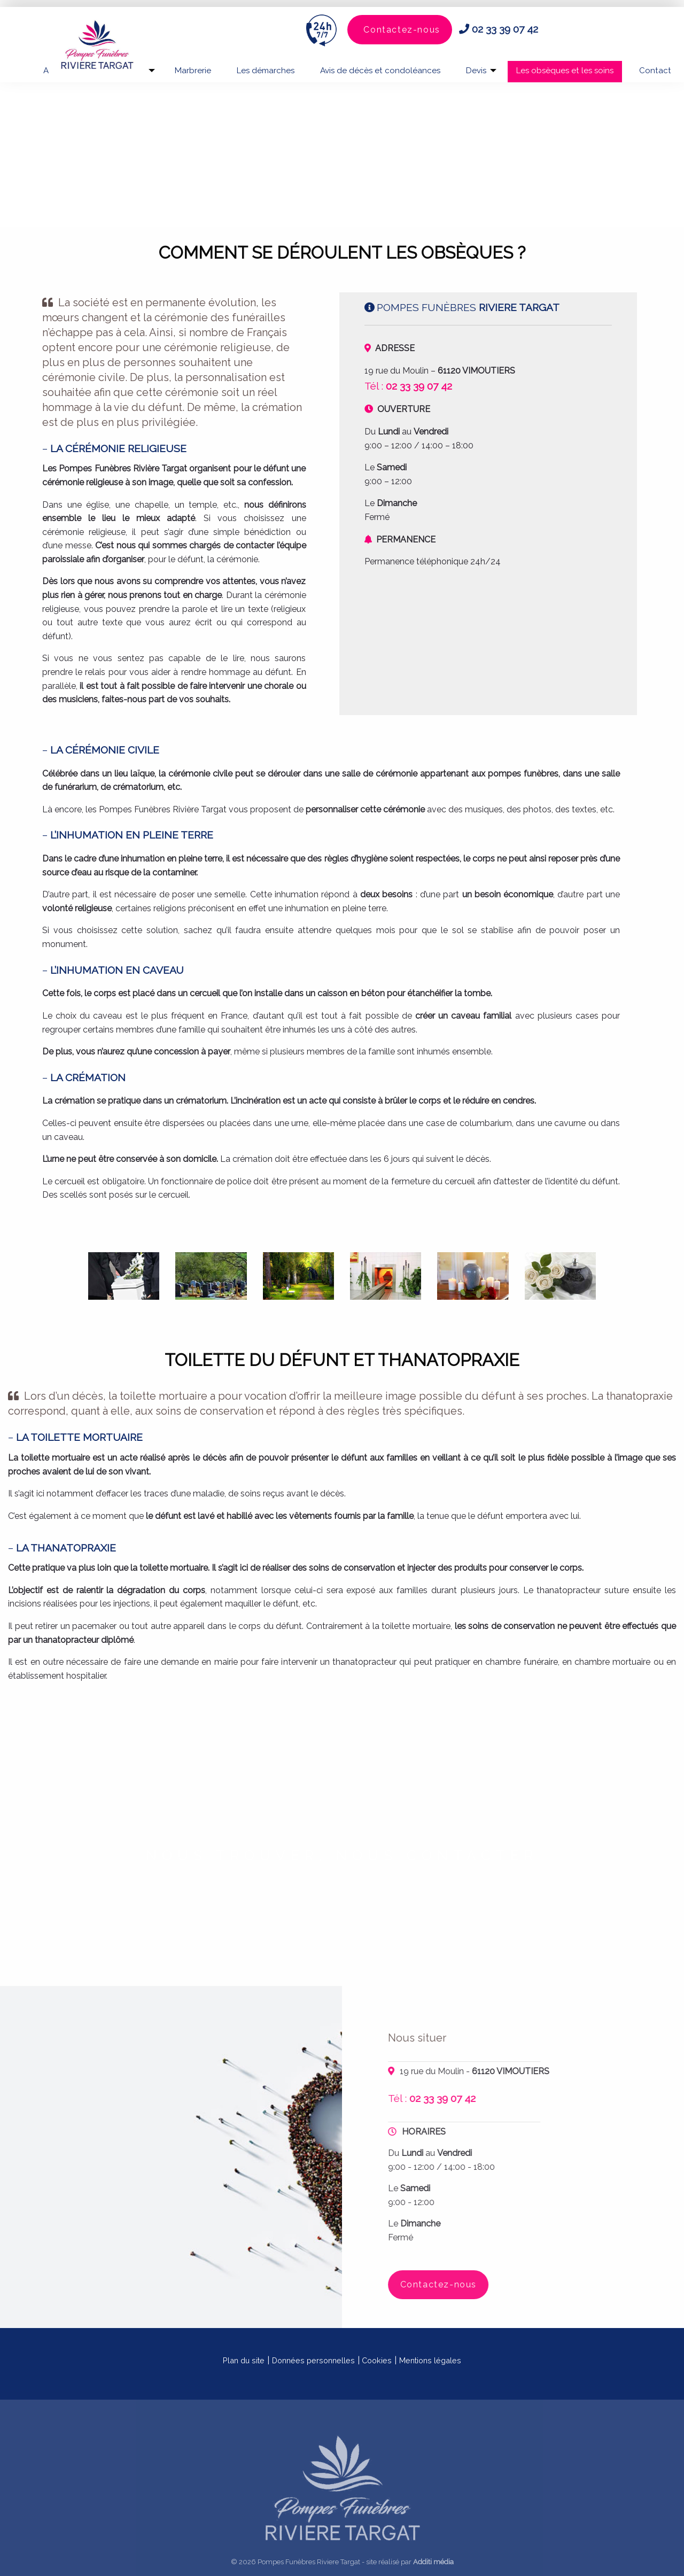 The width and height of the screenshot is (684, 2576). I want to click on Additi média, so click(433, 2562).